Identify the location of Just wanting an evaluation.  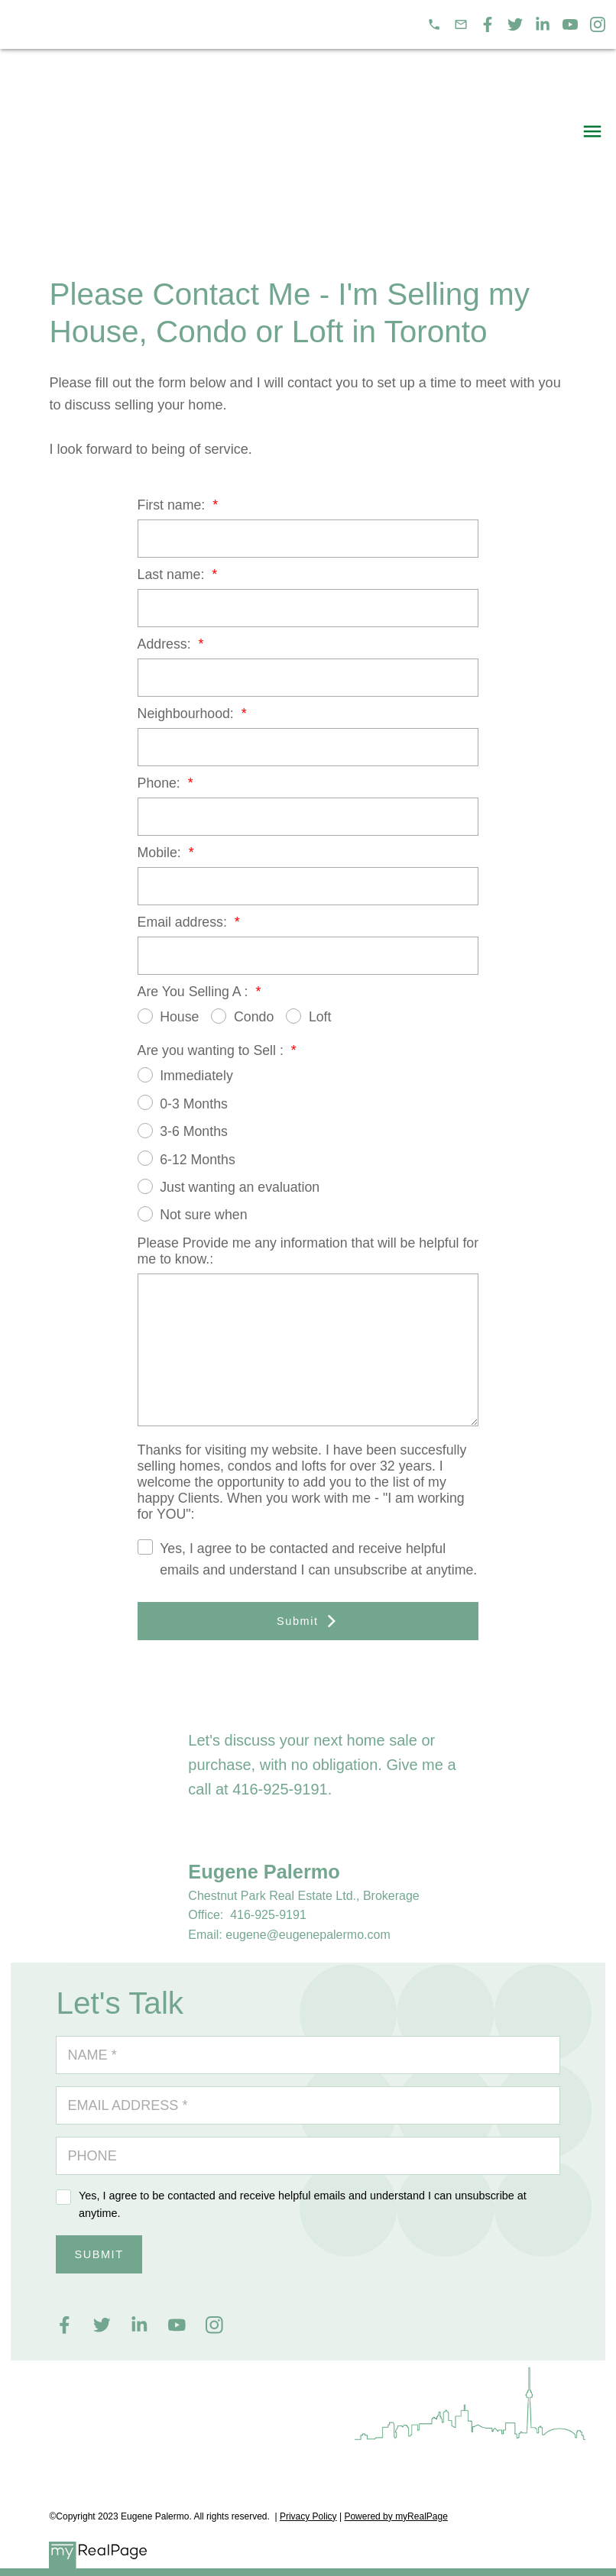
(229, 1187).